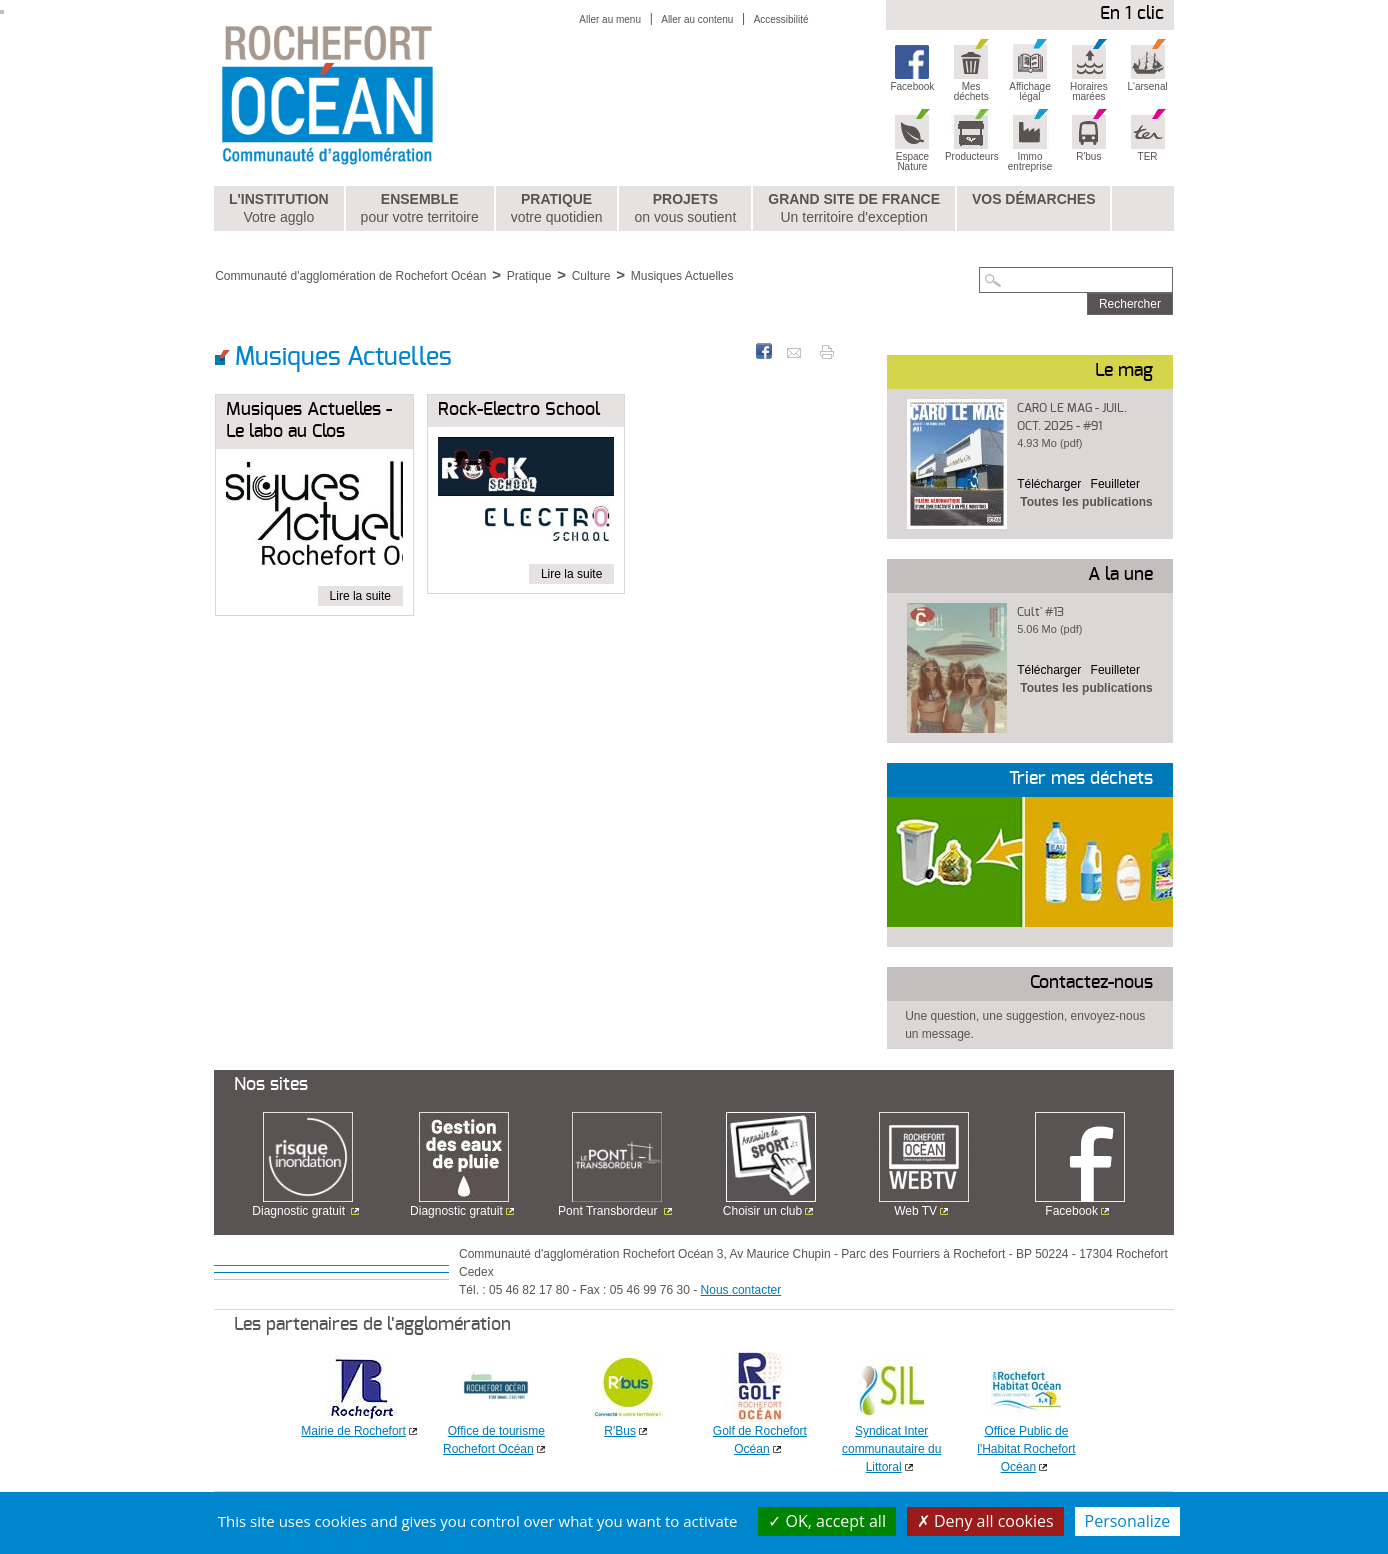  What do you see at coordinates (685, 209) in the screenshot?
I see `Projets` at bounding box center [685, 209].